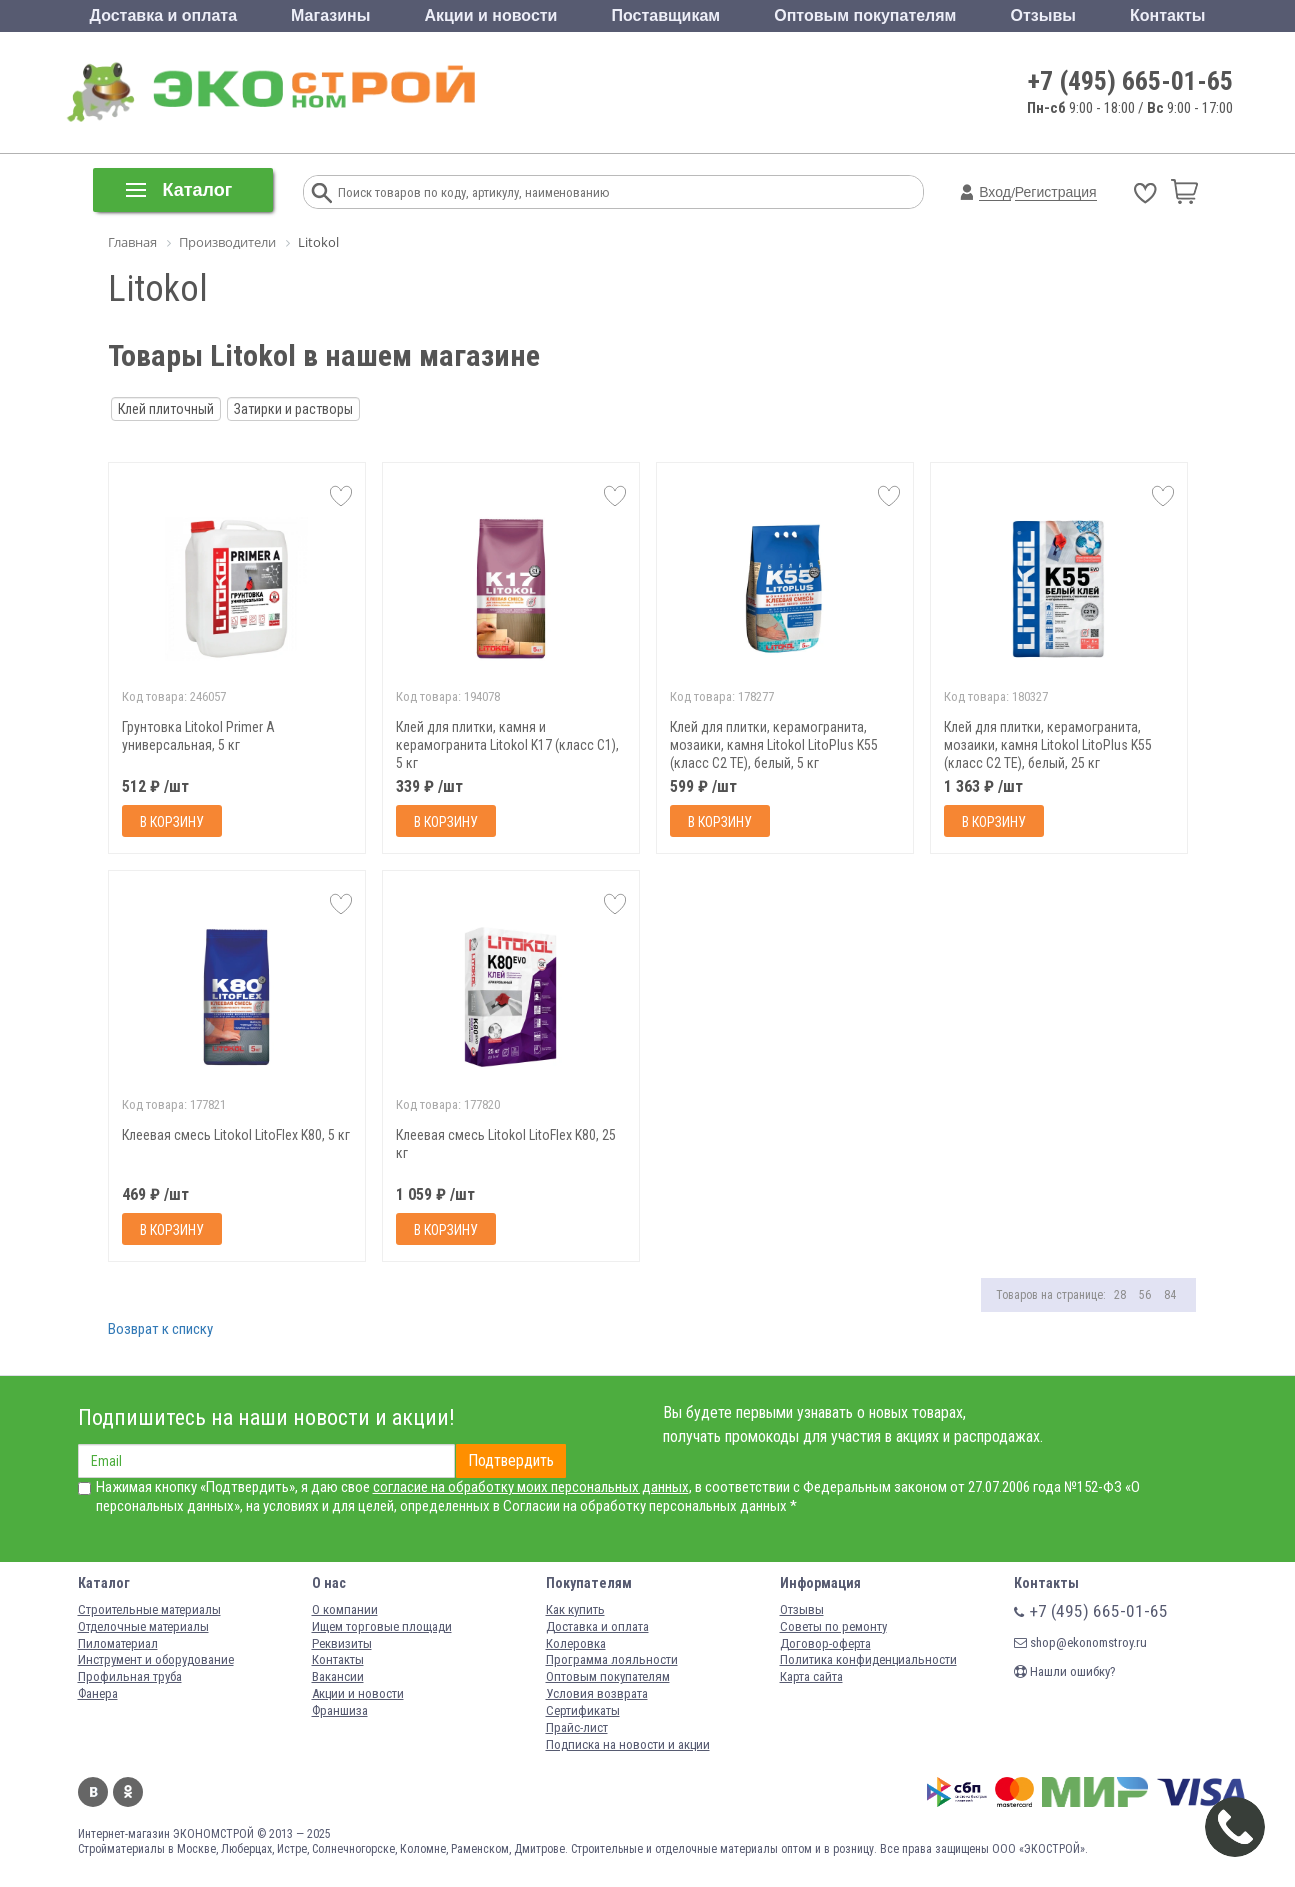 The image size is (1295, 1887). What do you see at coordinates (1170, 1295) in the screenshot?
I see `84` at bounding box center [1170, 1295].